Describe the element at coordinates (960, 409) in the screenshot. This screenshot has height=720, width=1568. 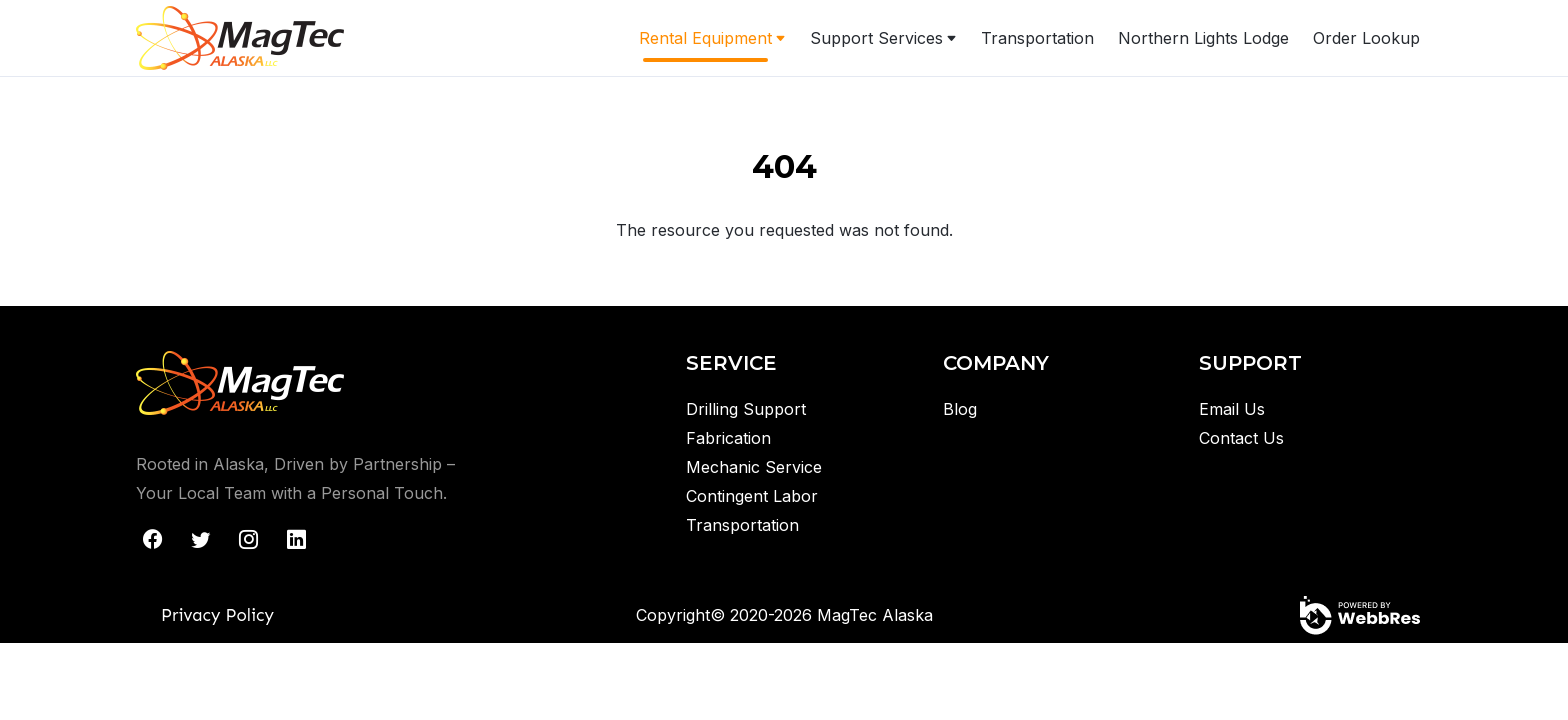
I see `Blog` at that location.